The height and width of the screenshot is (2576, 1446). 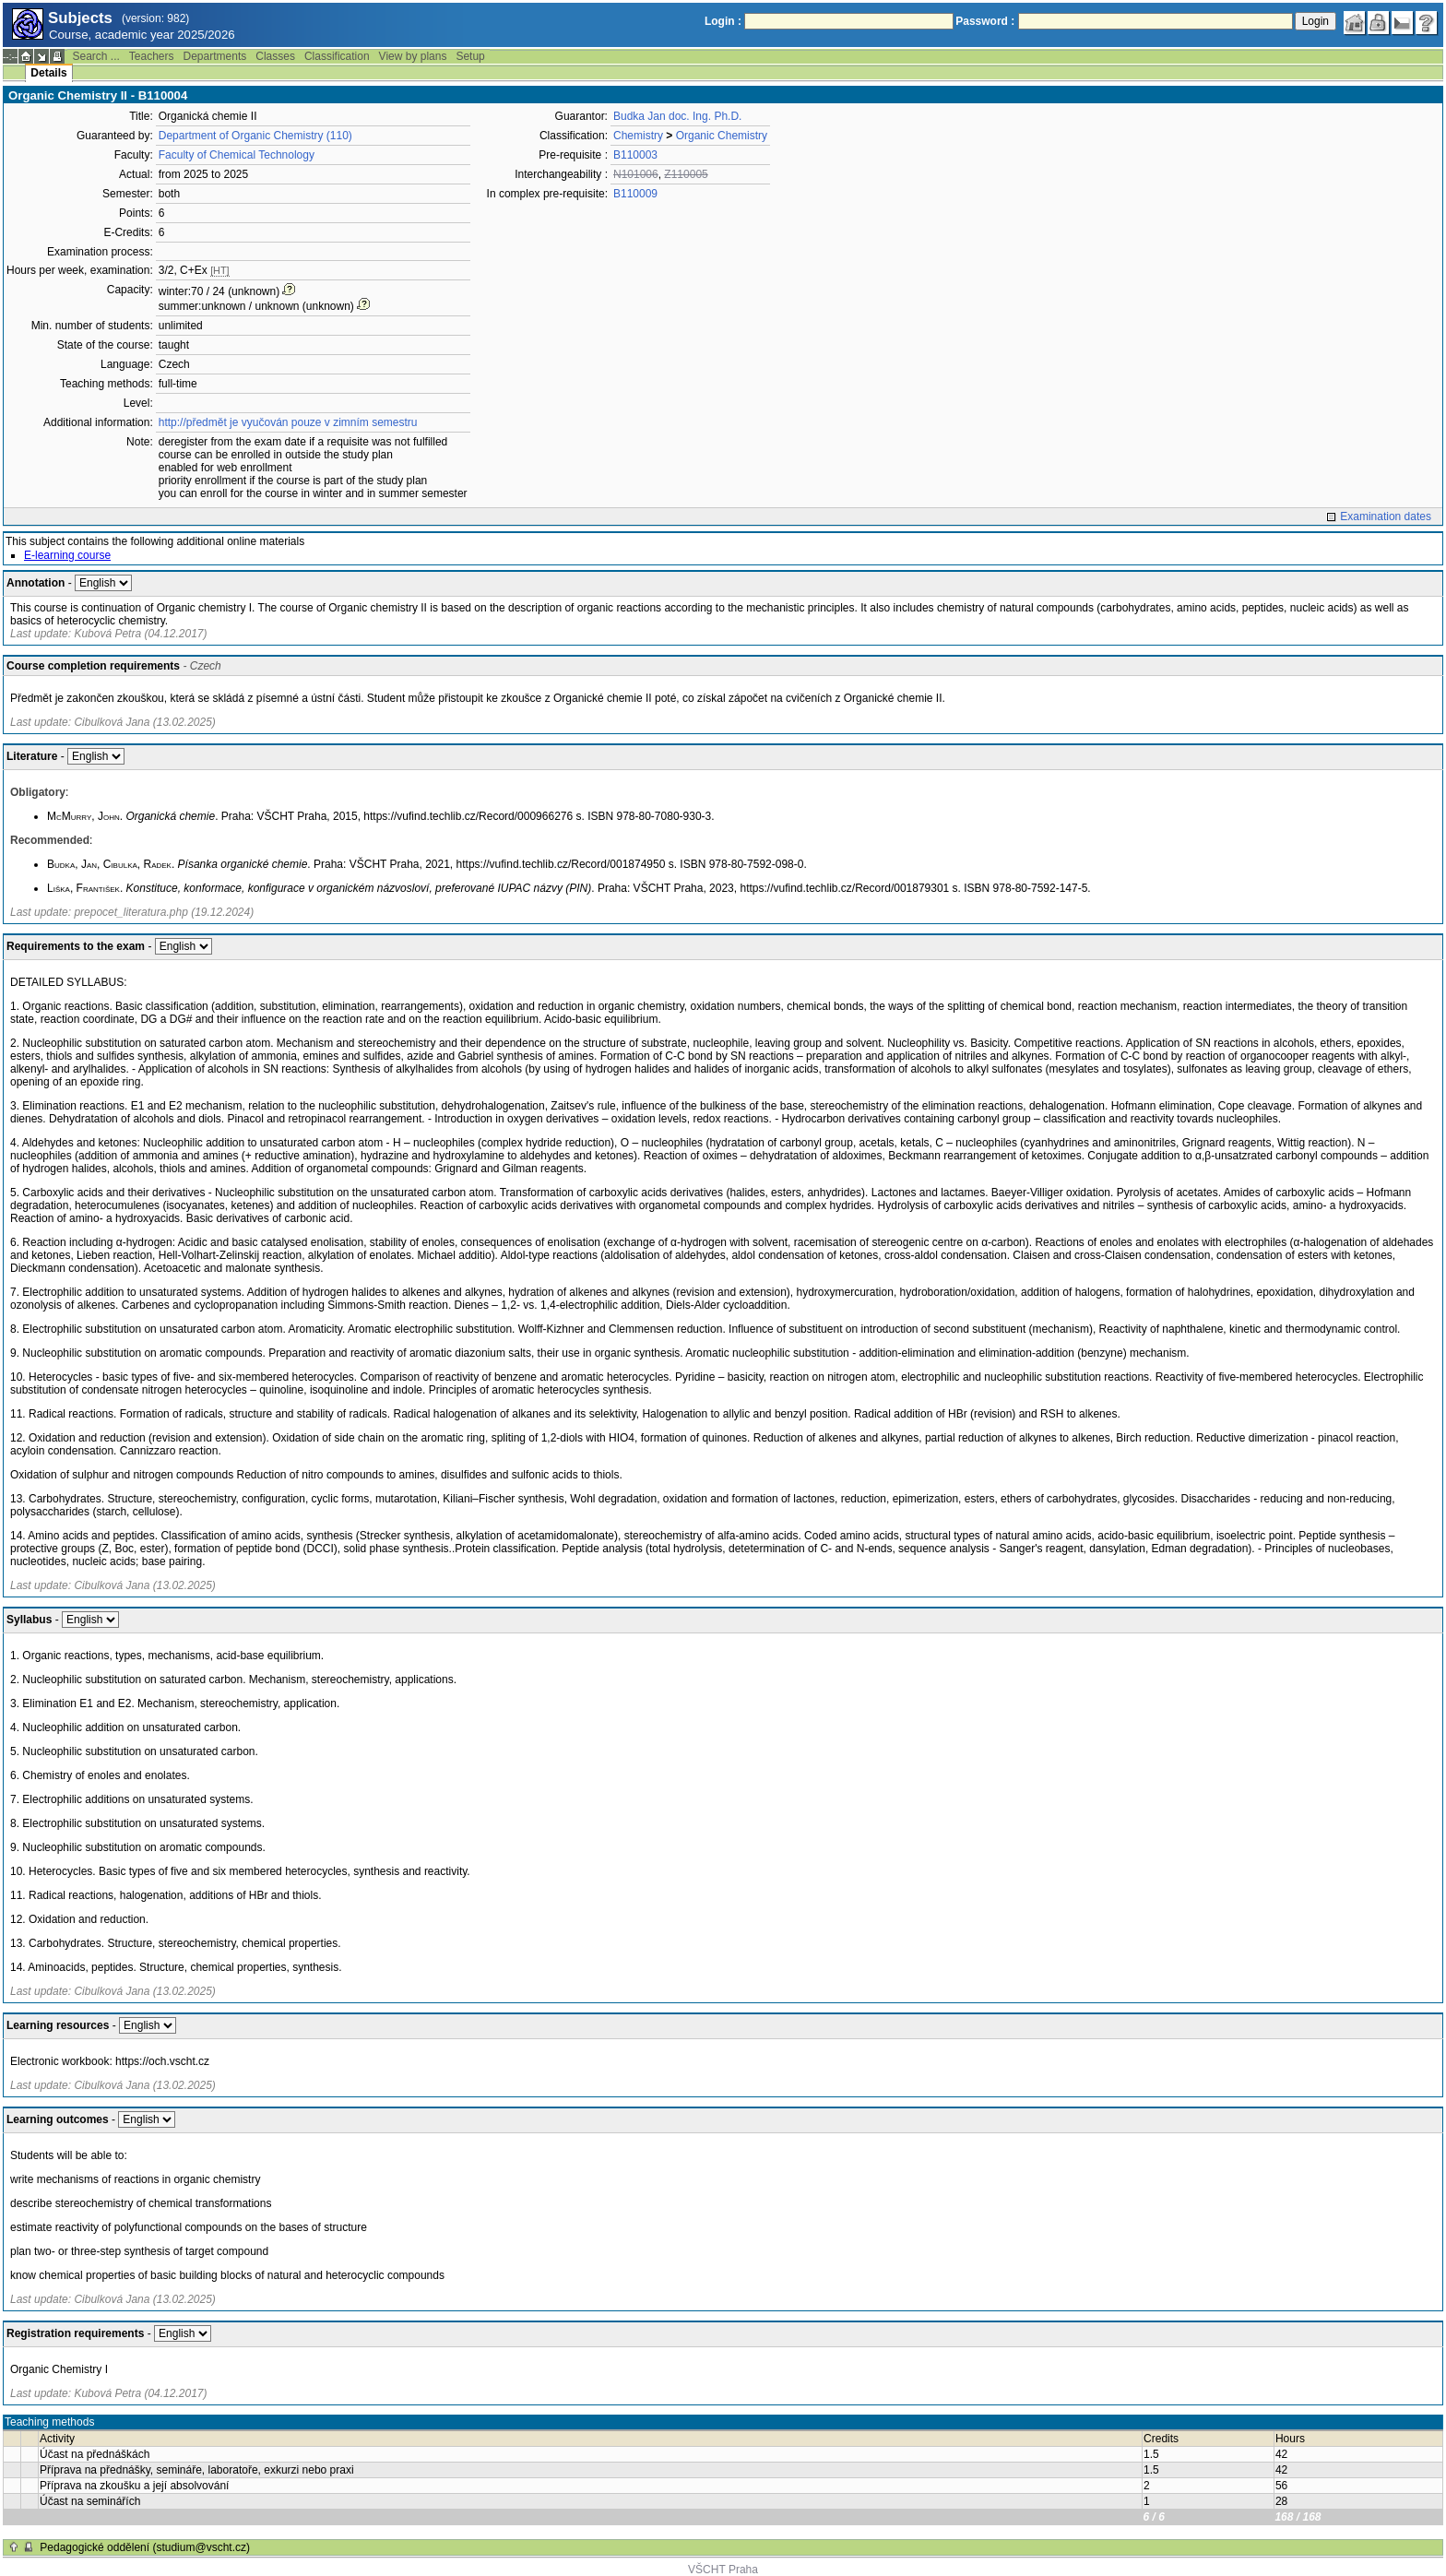 I want to click on Faculty of Chemical Technology, so click(x=236, y=154).